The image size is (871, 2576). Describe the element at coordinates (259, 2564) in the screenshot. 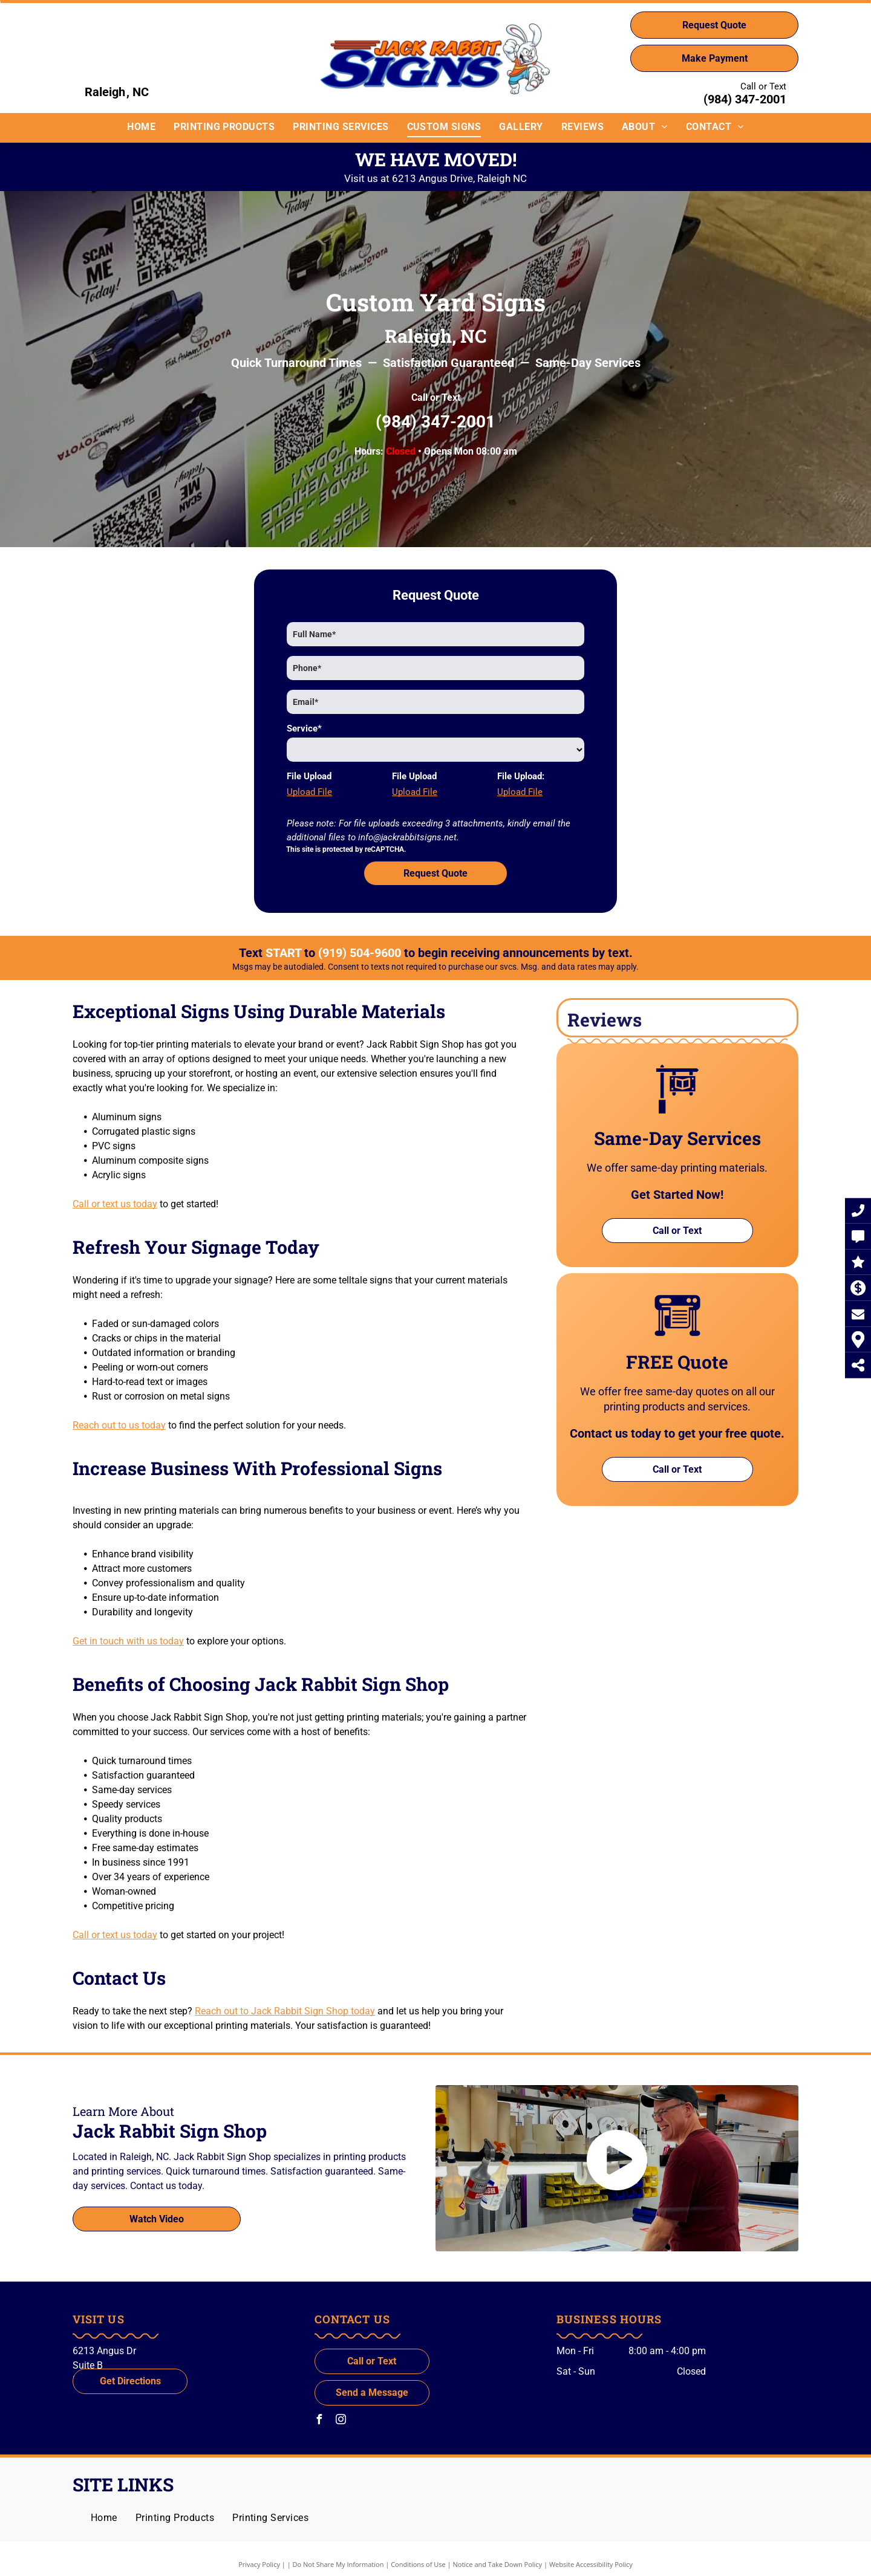

I see `Privacy Policy` at that location.